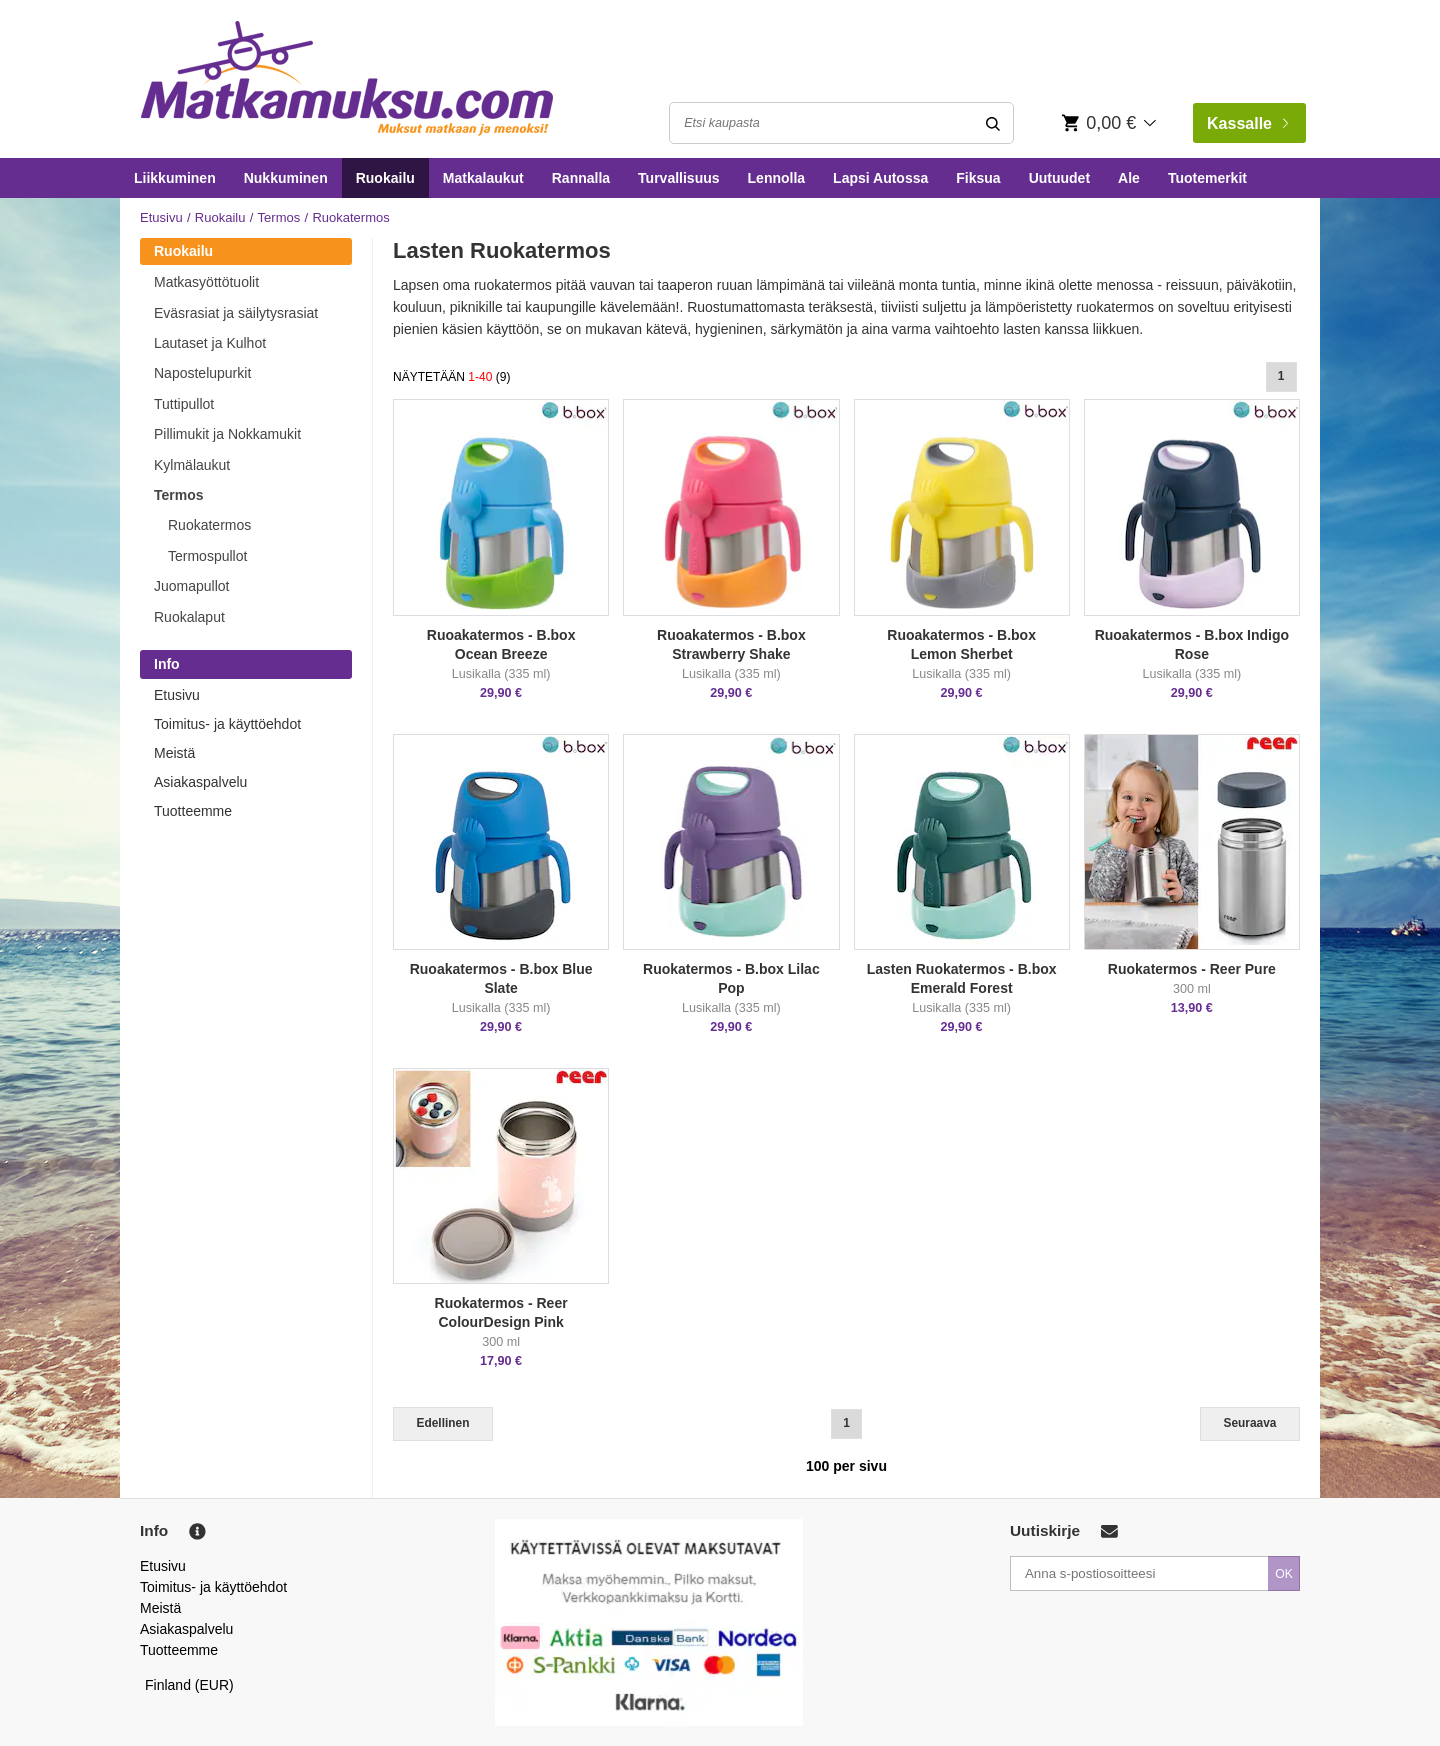 The height and width of the screenshot is (1746, 1440). Describe the element at coordinates (174, 753) in the screenshot. I see `Meistä` at that location.